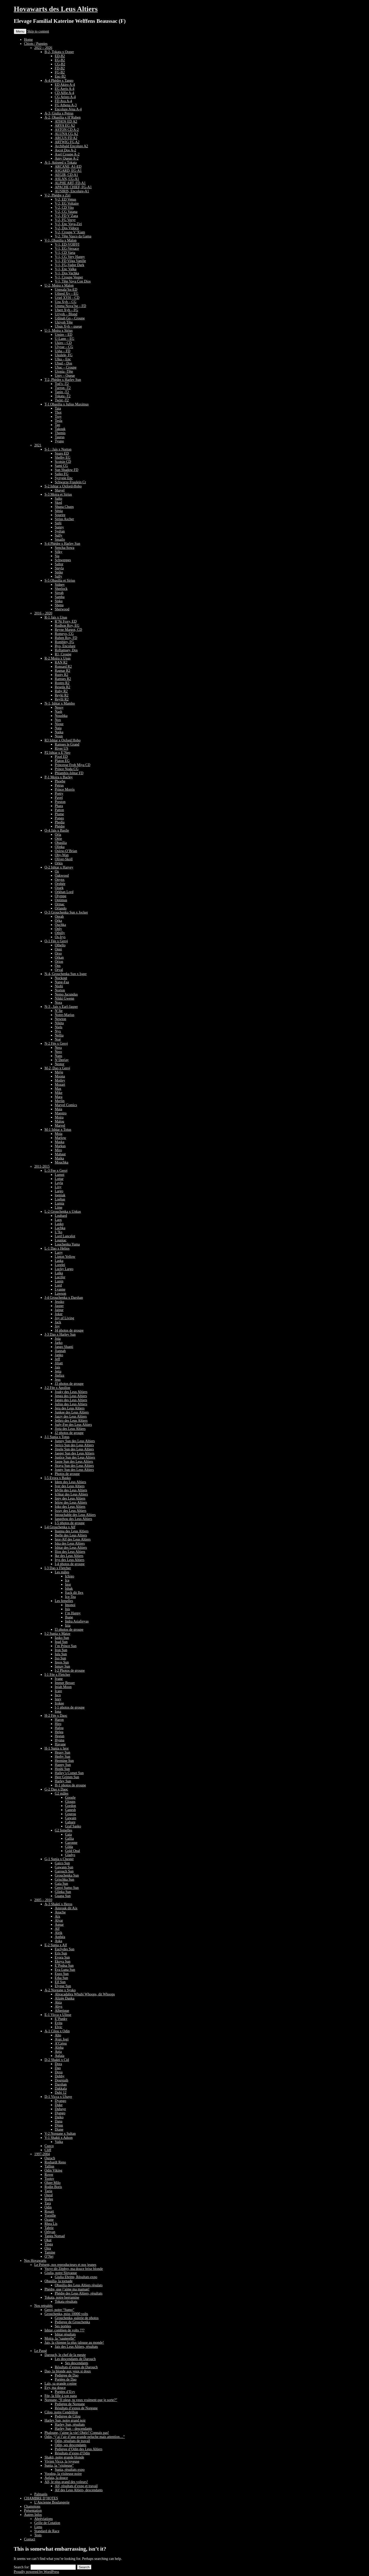 This screenshot has width=369, height=2576. What do you see at coordinates (59, 1273) in the screenshot?
I see `Laika` at bounding box center [59, 1273].